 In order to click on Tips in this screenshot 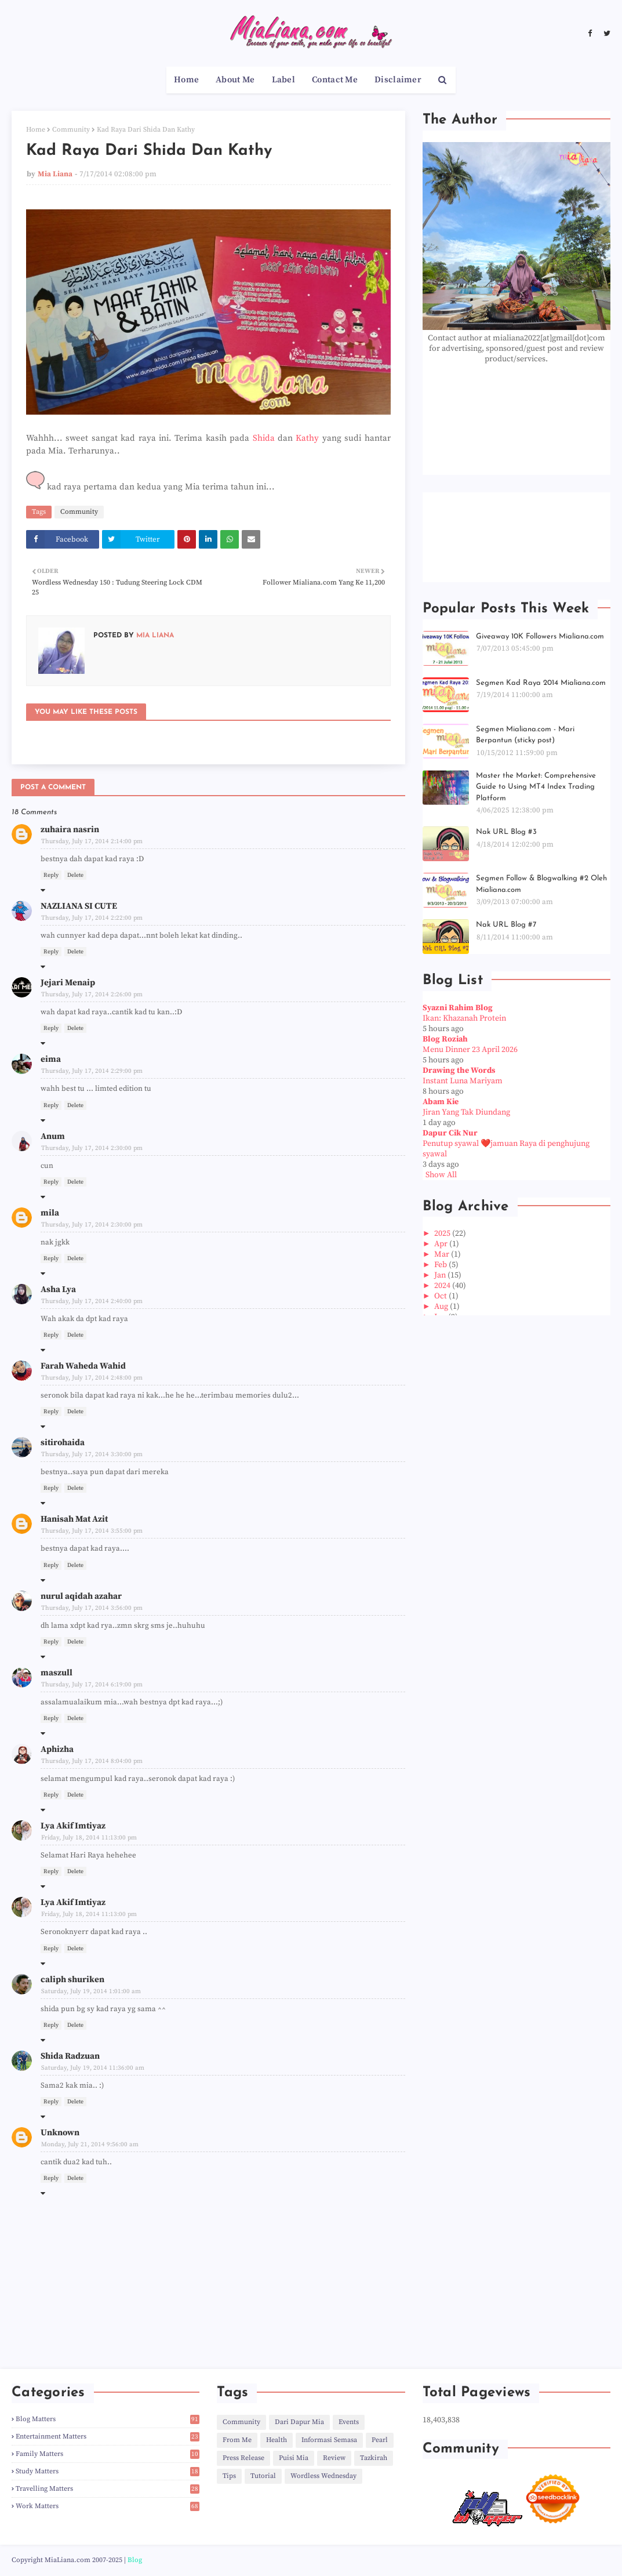, I will do `click(229, 2476)`.